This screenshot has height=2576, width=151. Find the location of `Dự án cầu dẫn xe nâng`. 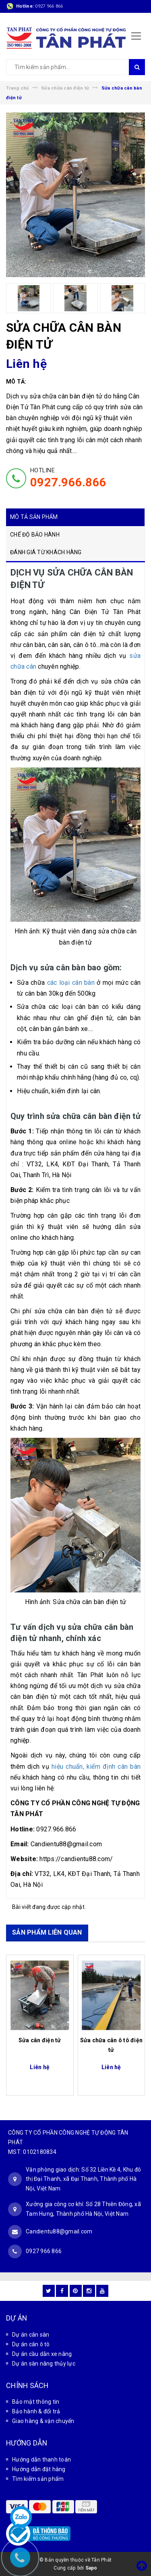

Dự án cầu dẫn xe nâng is located at coordinates (42, 2354).